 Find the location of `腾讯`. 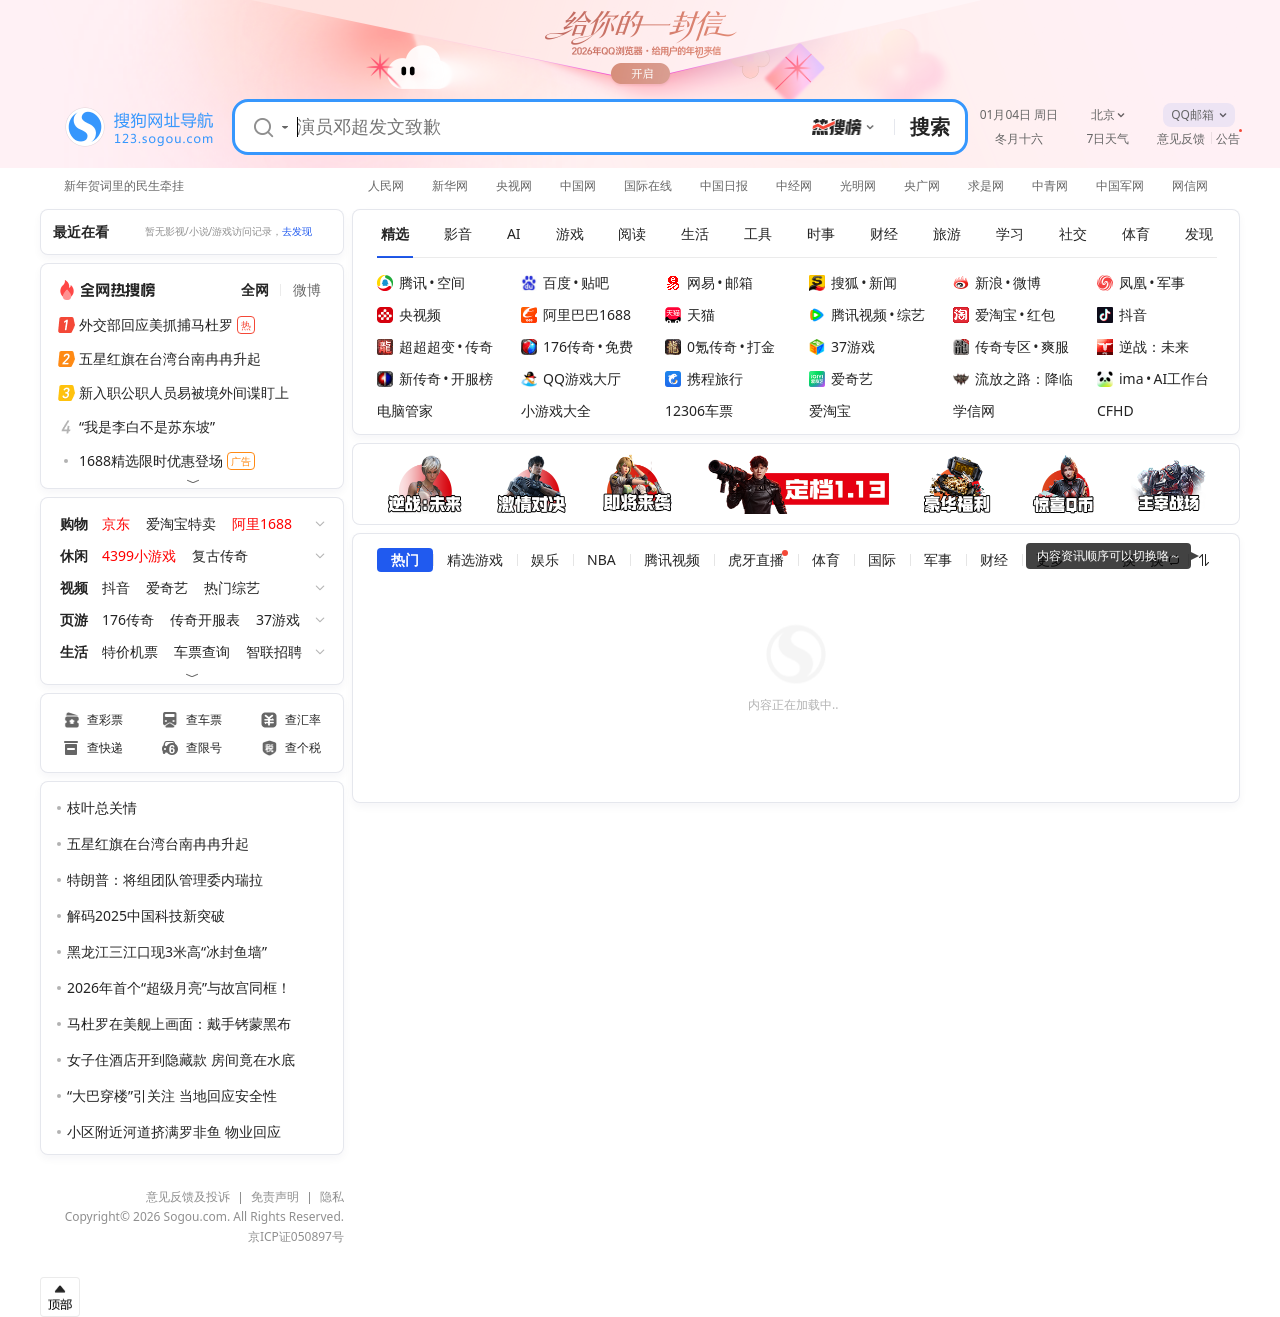

腾讯 is located at coordinates (402, 282).